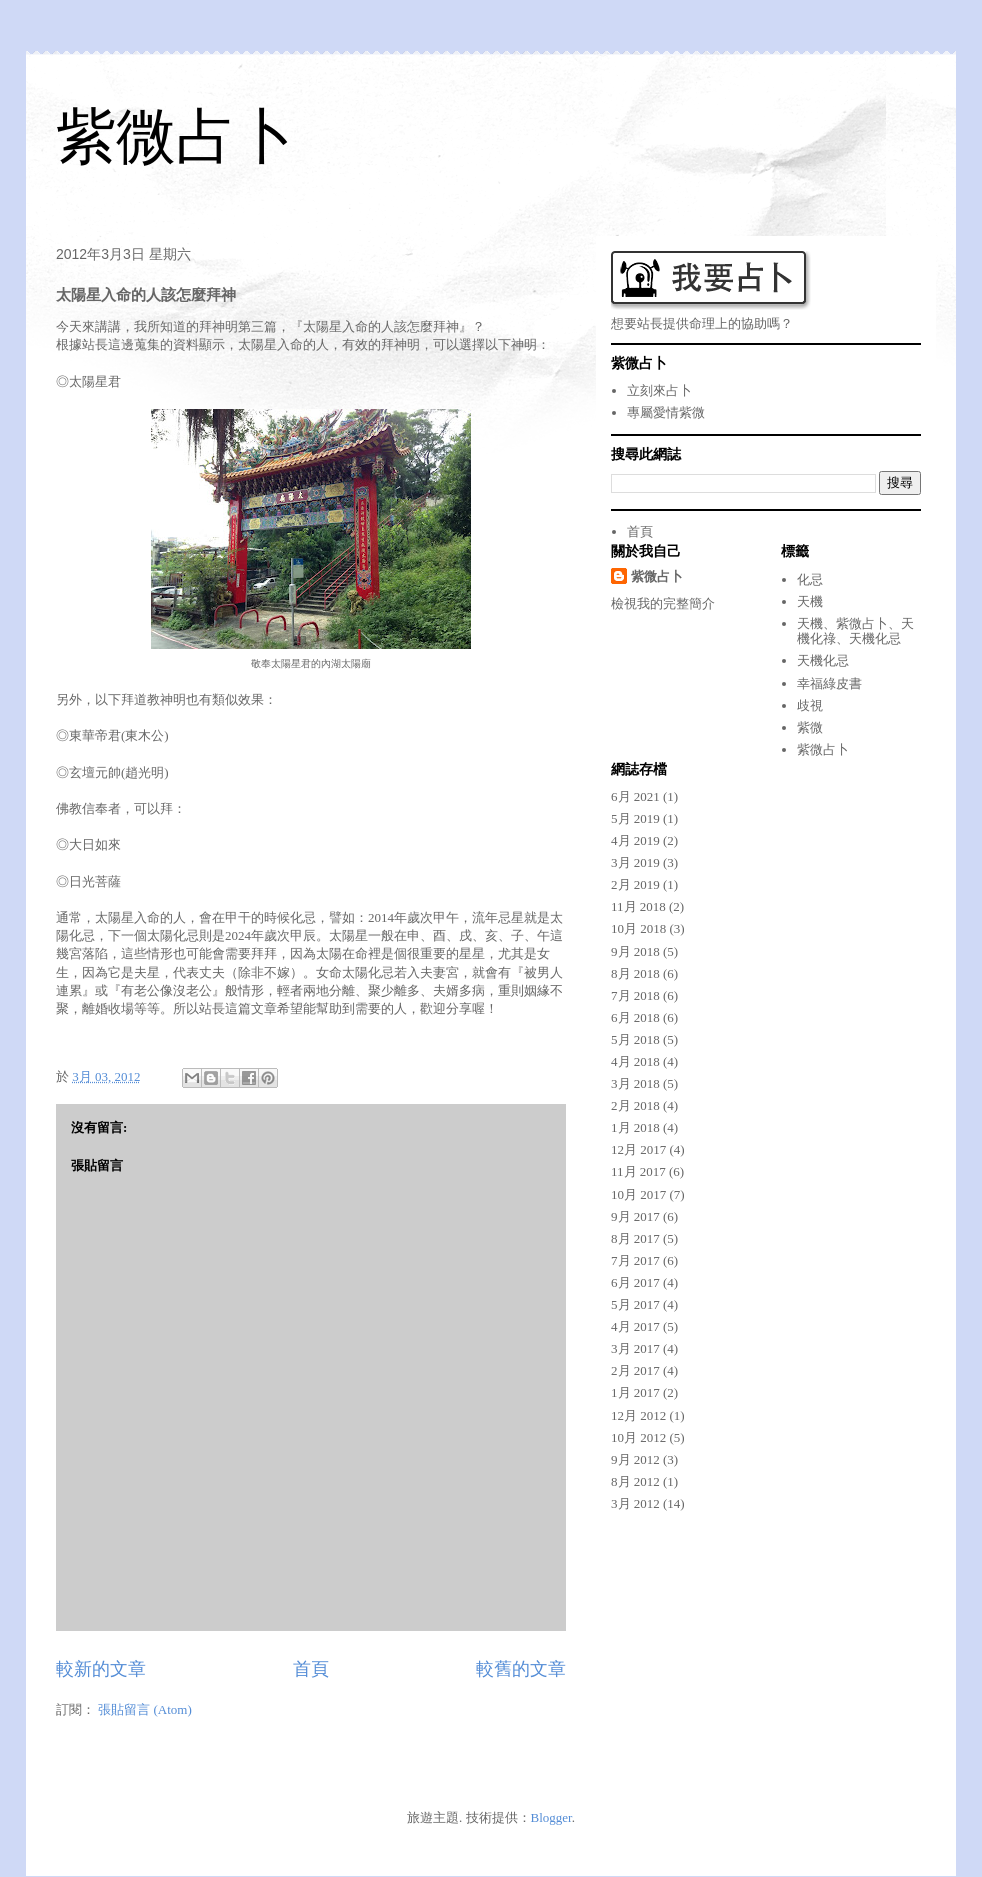 This screenshot has height=1877, width=982. Describe the element at coordinates (635, 1503) in the screenshot. I see `3月 2012` at that location.